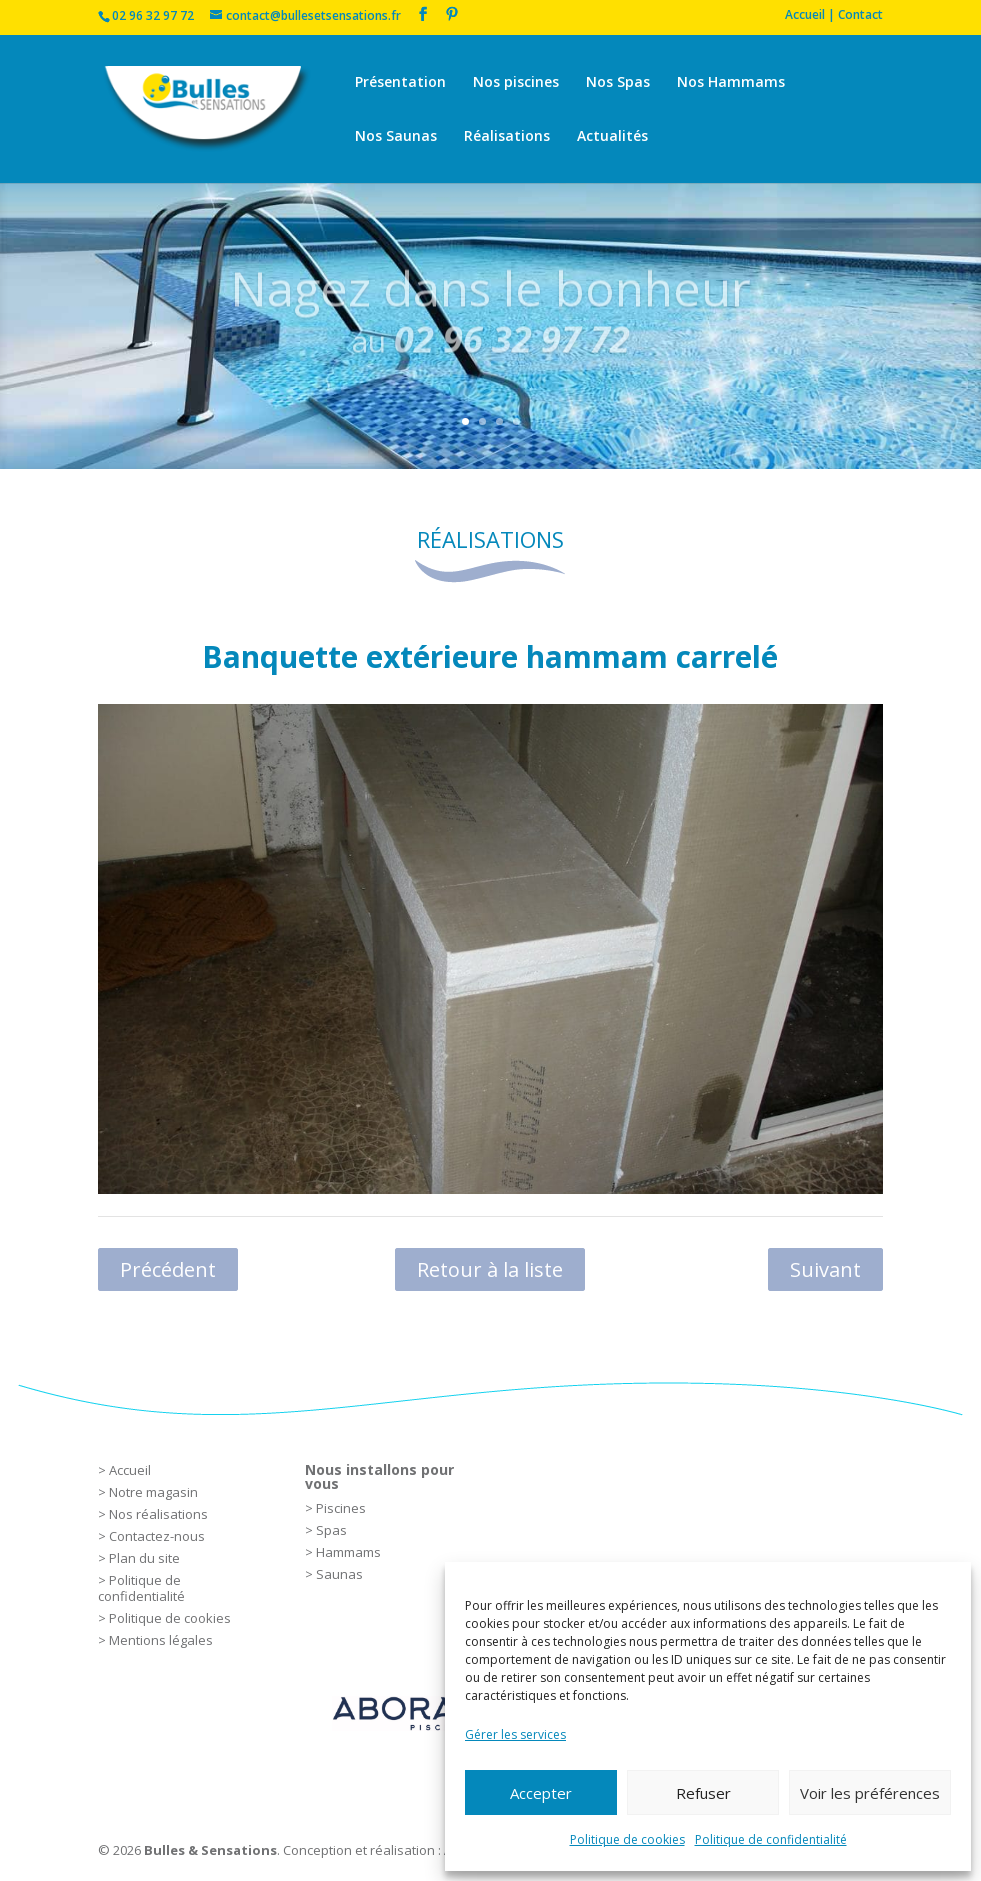 The height and width of the screenshot is (1881, 981). I want to click on Gérer les services, so click(515, 1734).